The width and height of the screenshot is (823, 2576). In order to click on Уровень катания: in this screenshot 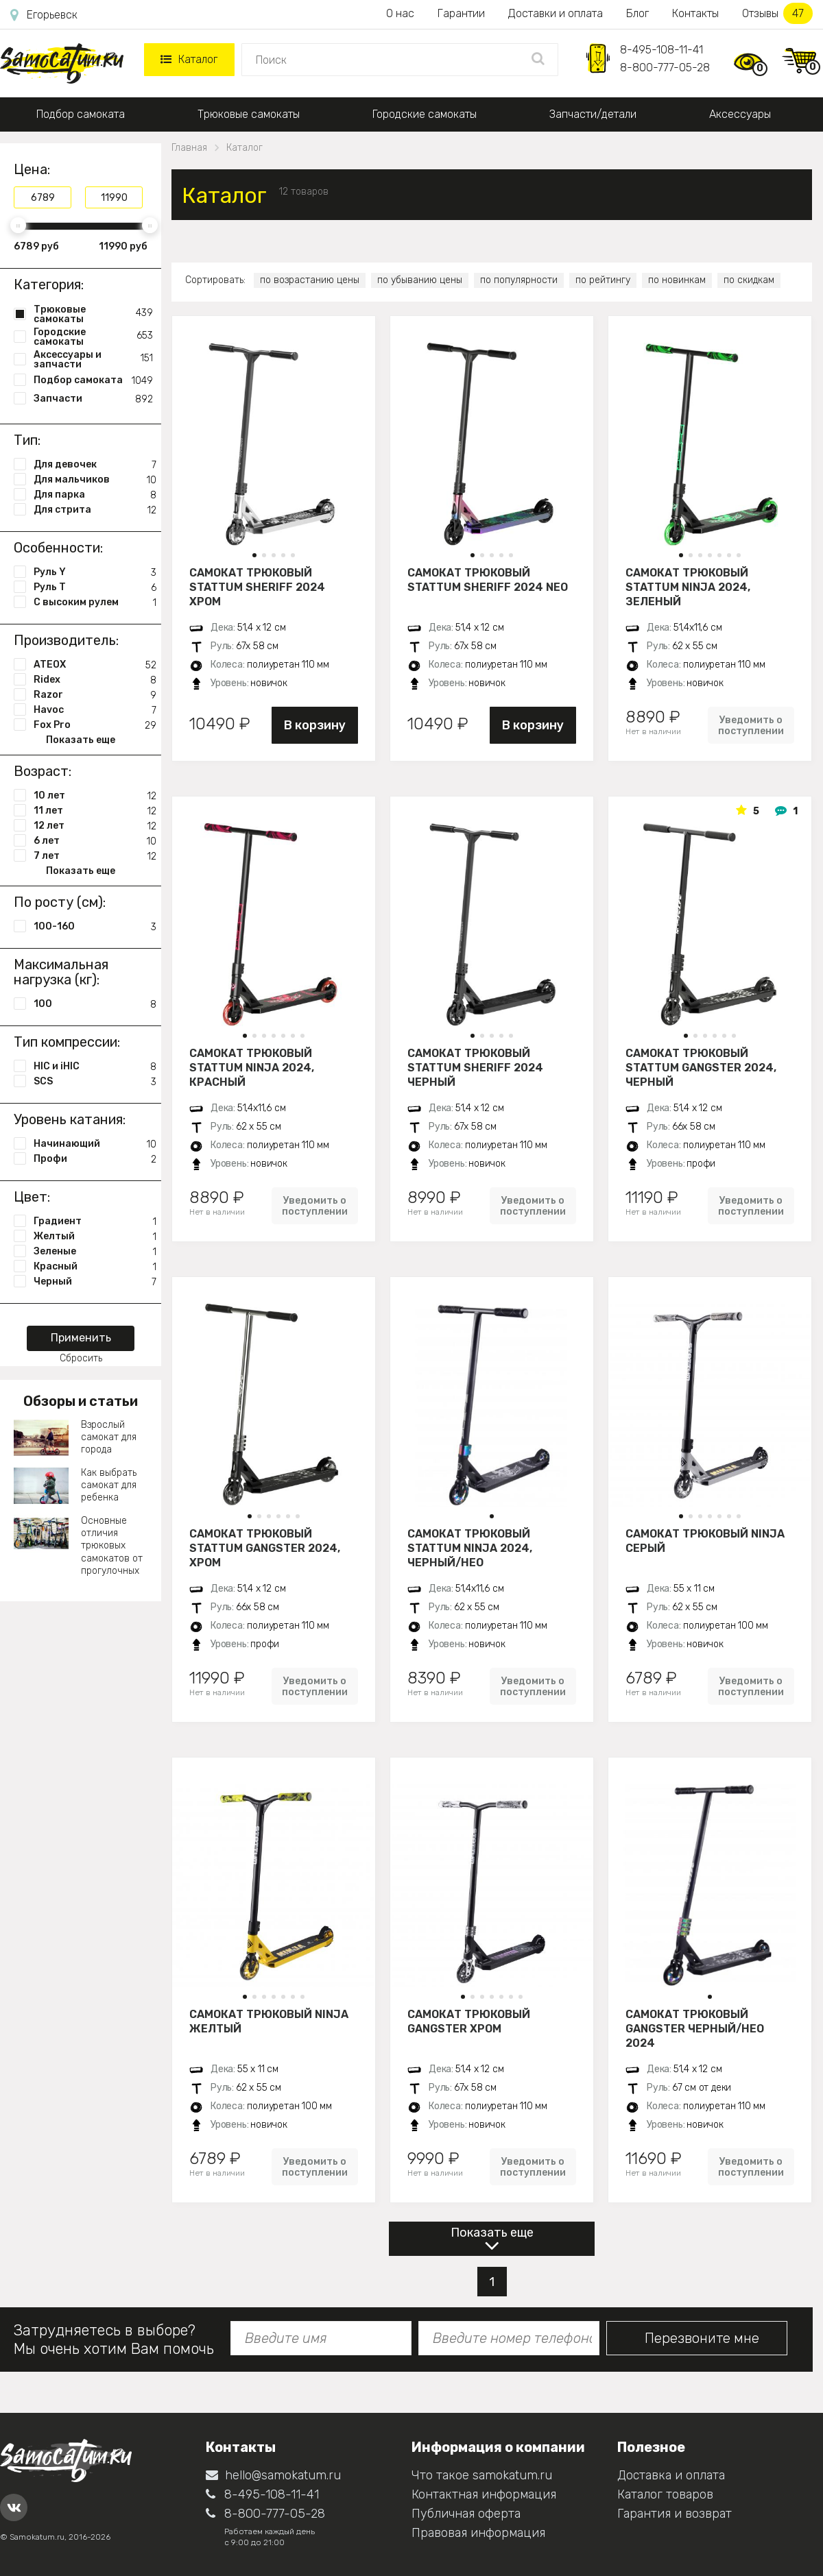, I will do `click(70, 1119)`.